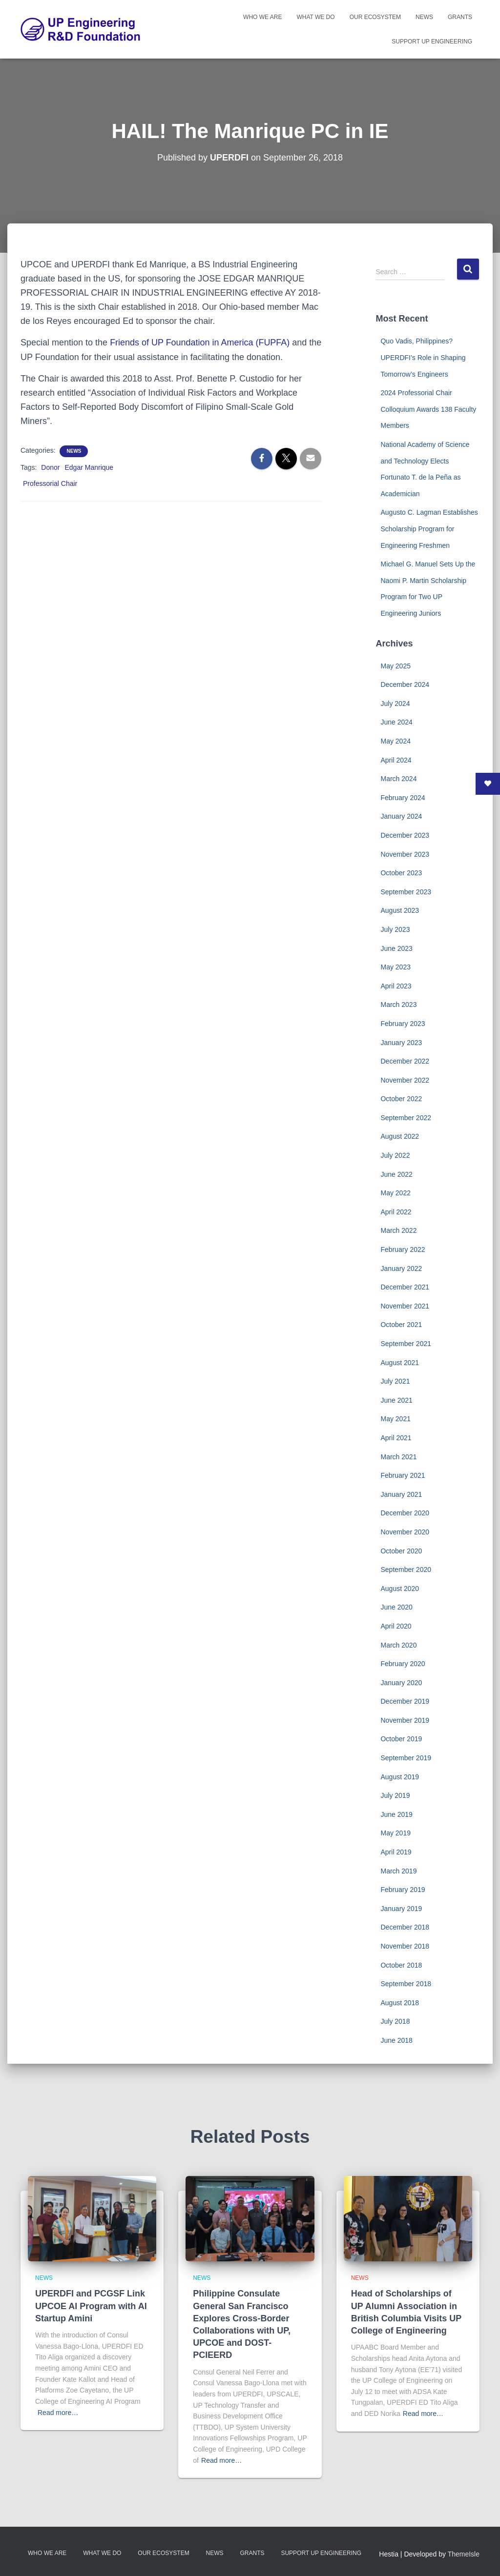  I want to click on December 2024, so click(404, 684).